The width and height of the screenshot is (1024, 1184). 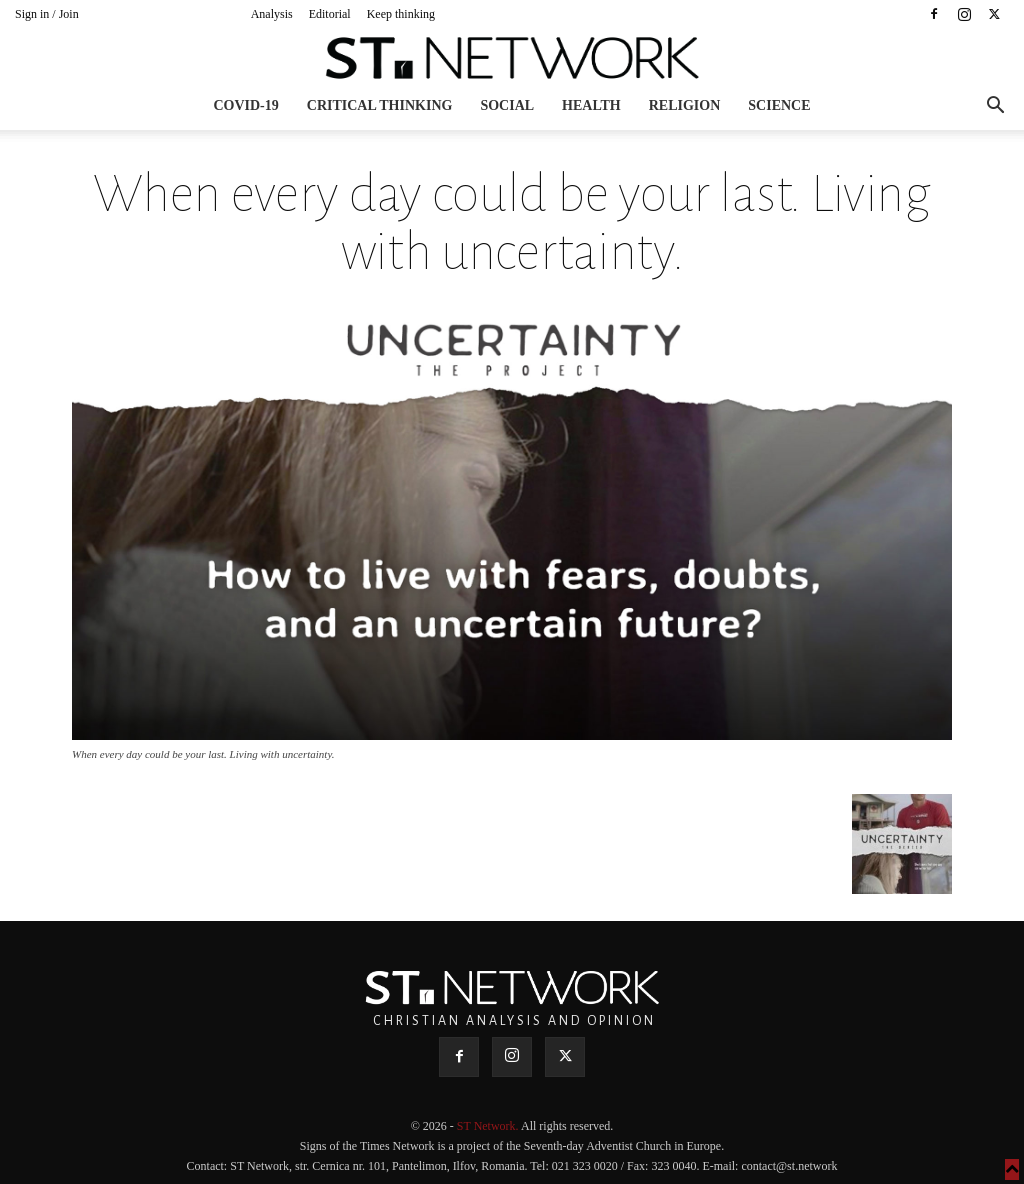 I want to click on Science, so click(x=779, y=105).